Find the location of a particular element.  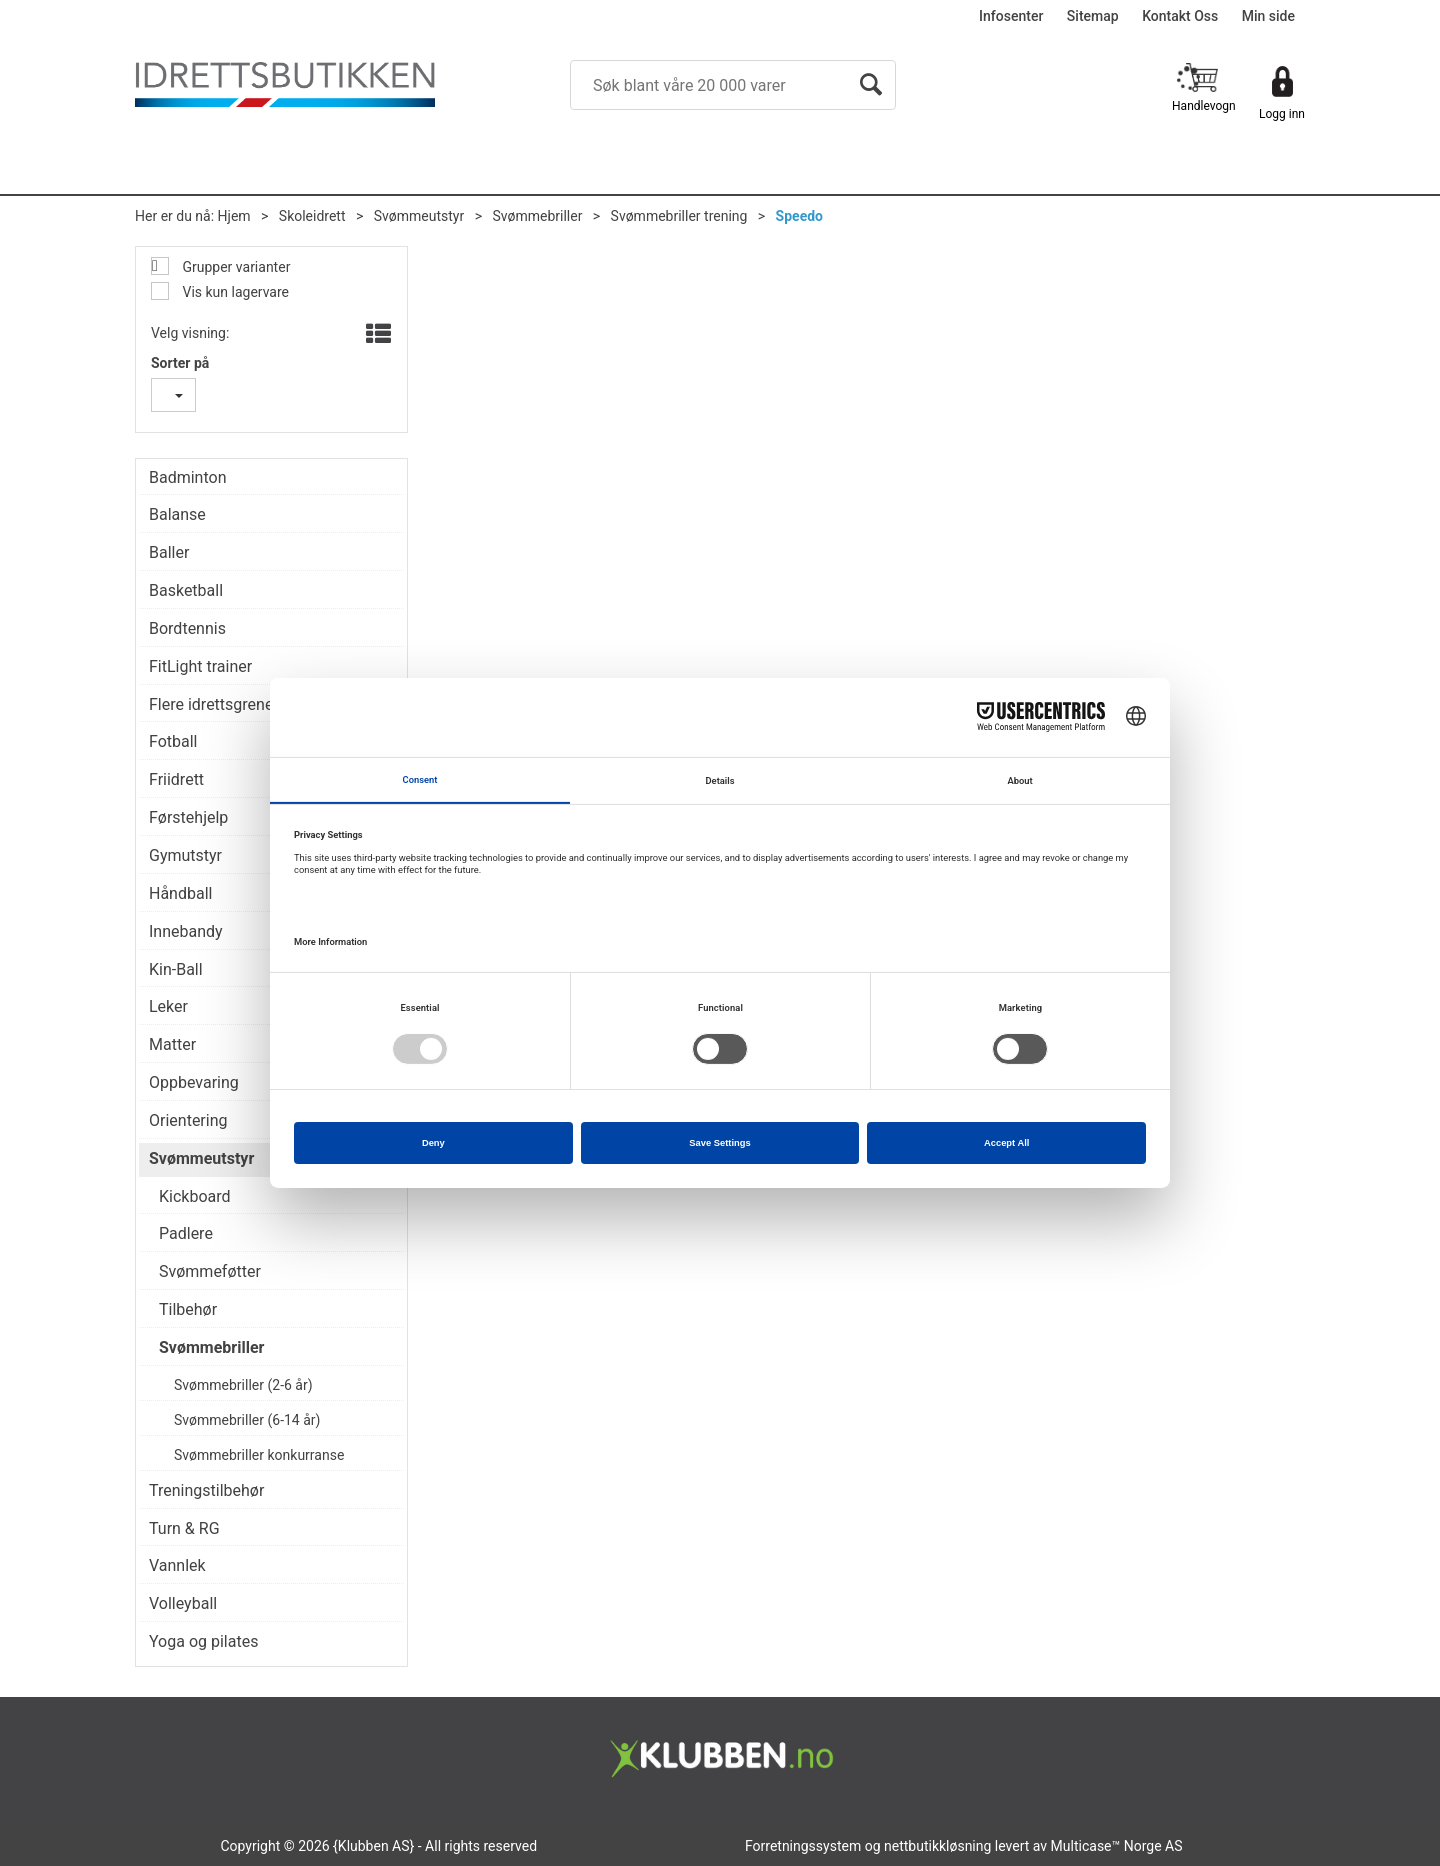

Svømmeføtter is located at coordinates (210, 1271).